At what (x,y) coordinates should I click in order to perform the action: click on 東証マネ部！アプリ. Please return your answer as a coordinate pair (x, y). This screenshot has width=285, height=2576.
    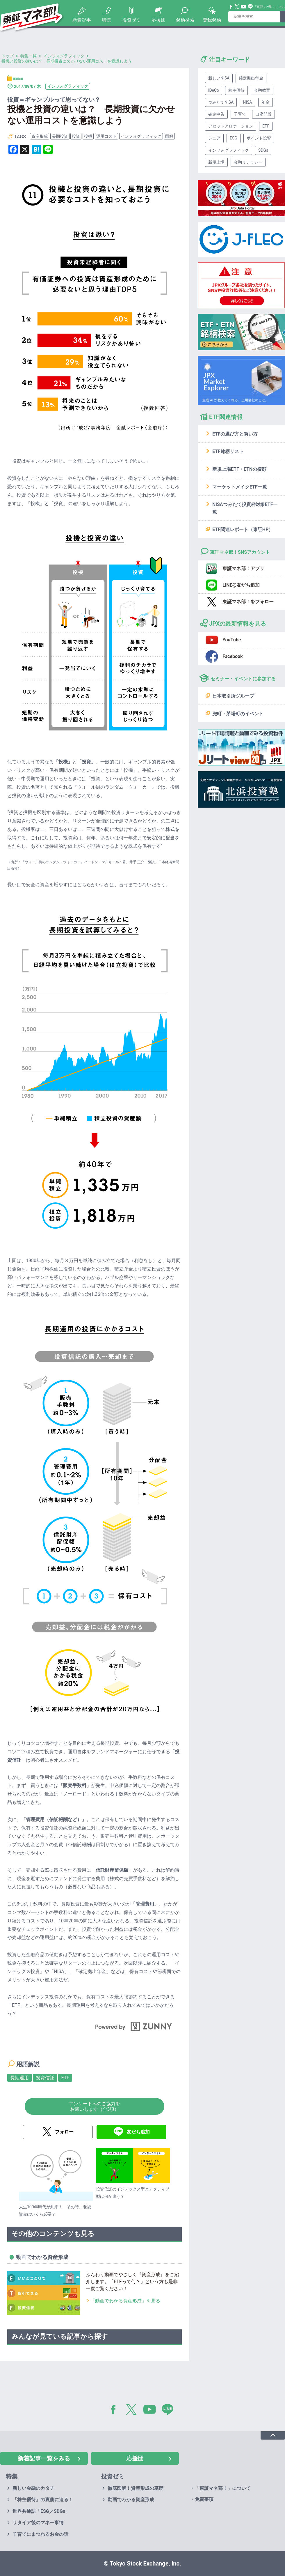
    Looking at the image, I should click on (243, 568).